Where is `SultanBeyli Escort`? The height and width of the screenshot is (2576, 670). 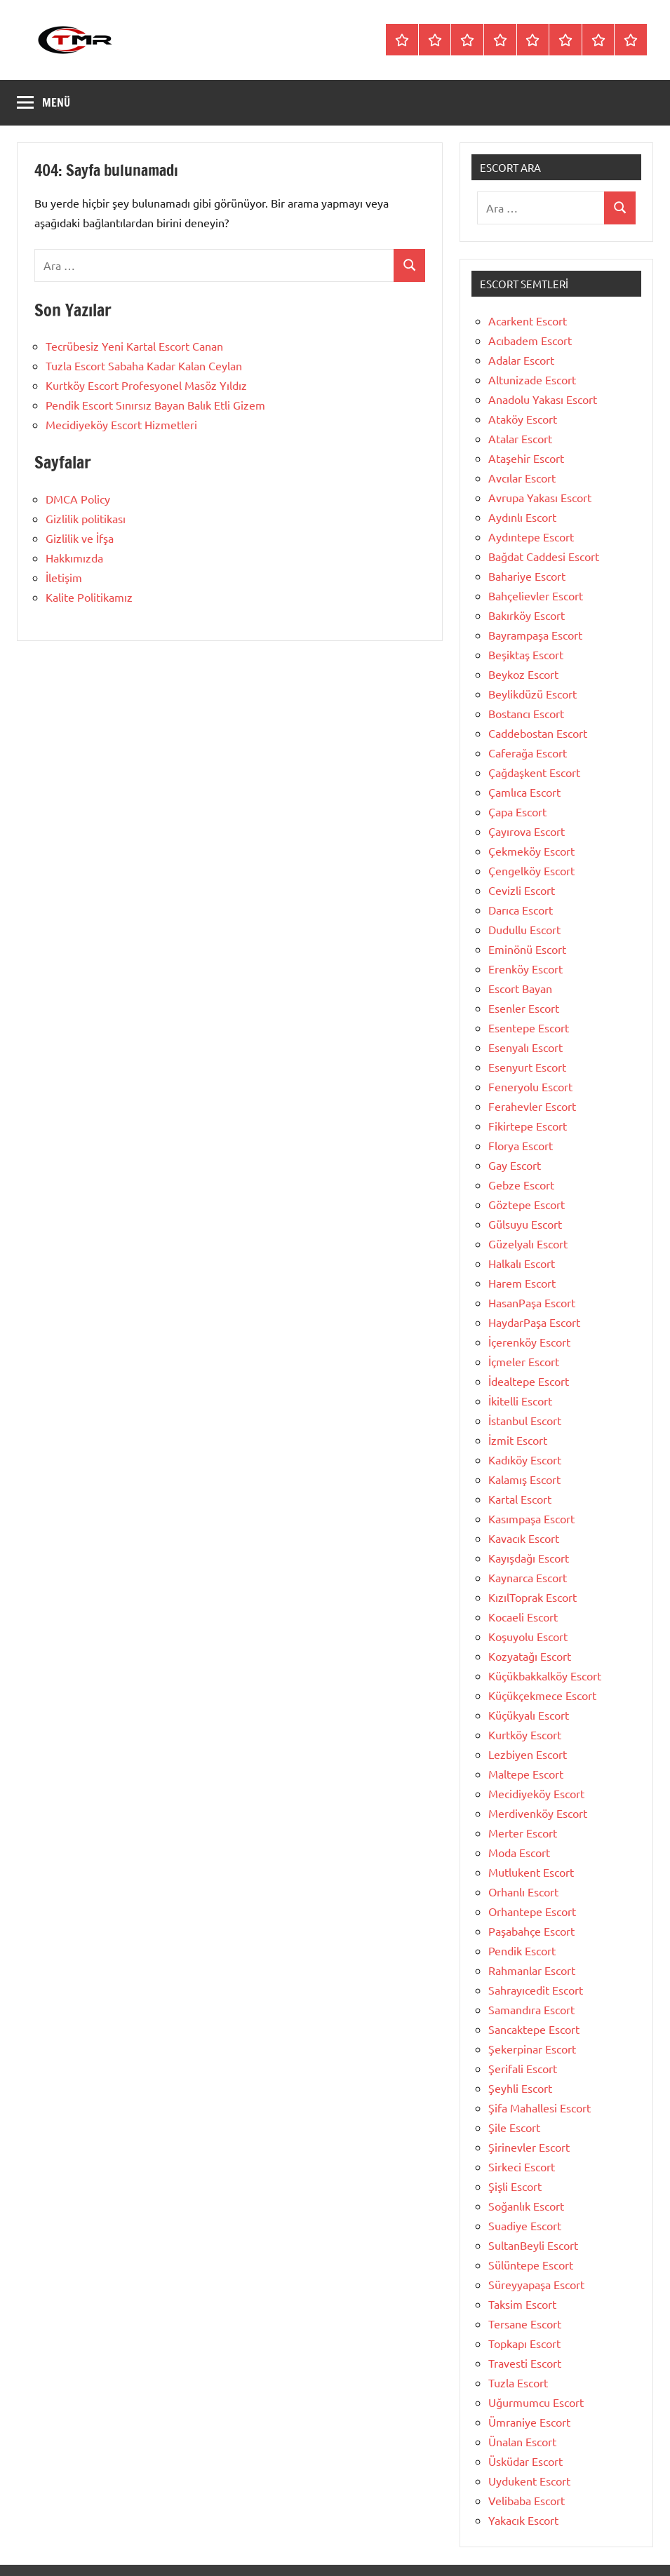
SultanBeyli Escort is located at coordinates (533, 2245).